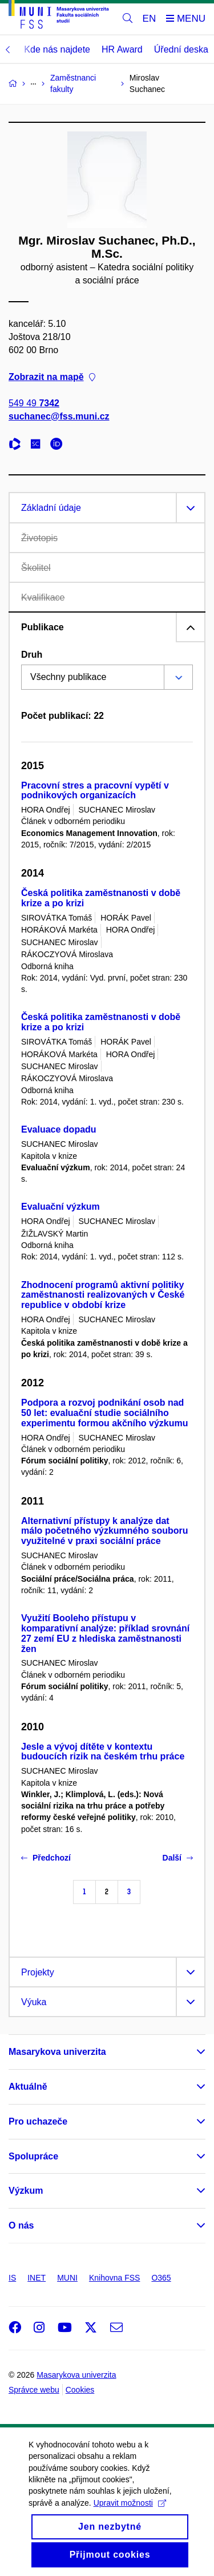 This screenshot has width=214, height=2576. I want to click on Masarykova univerzita, so click(57, 2052).